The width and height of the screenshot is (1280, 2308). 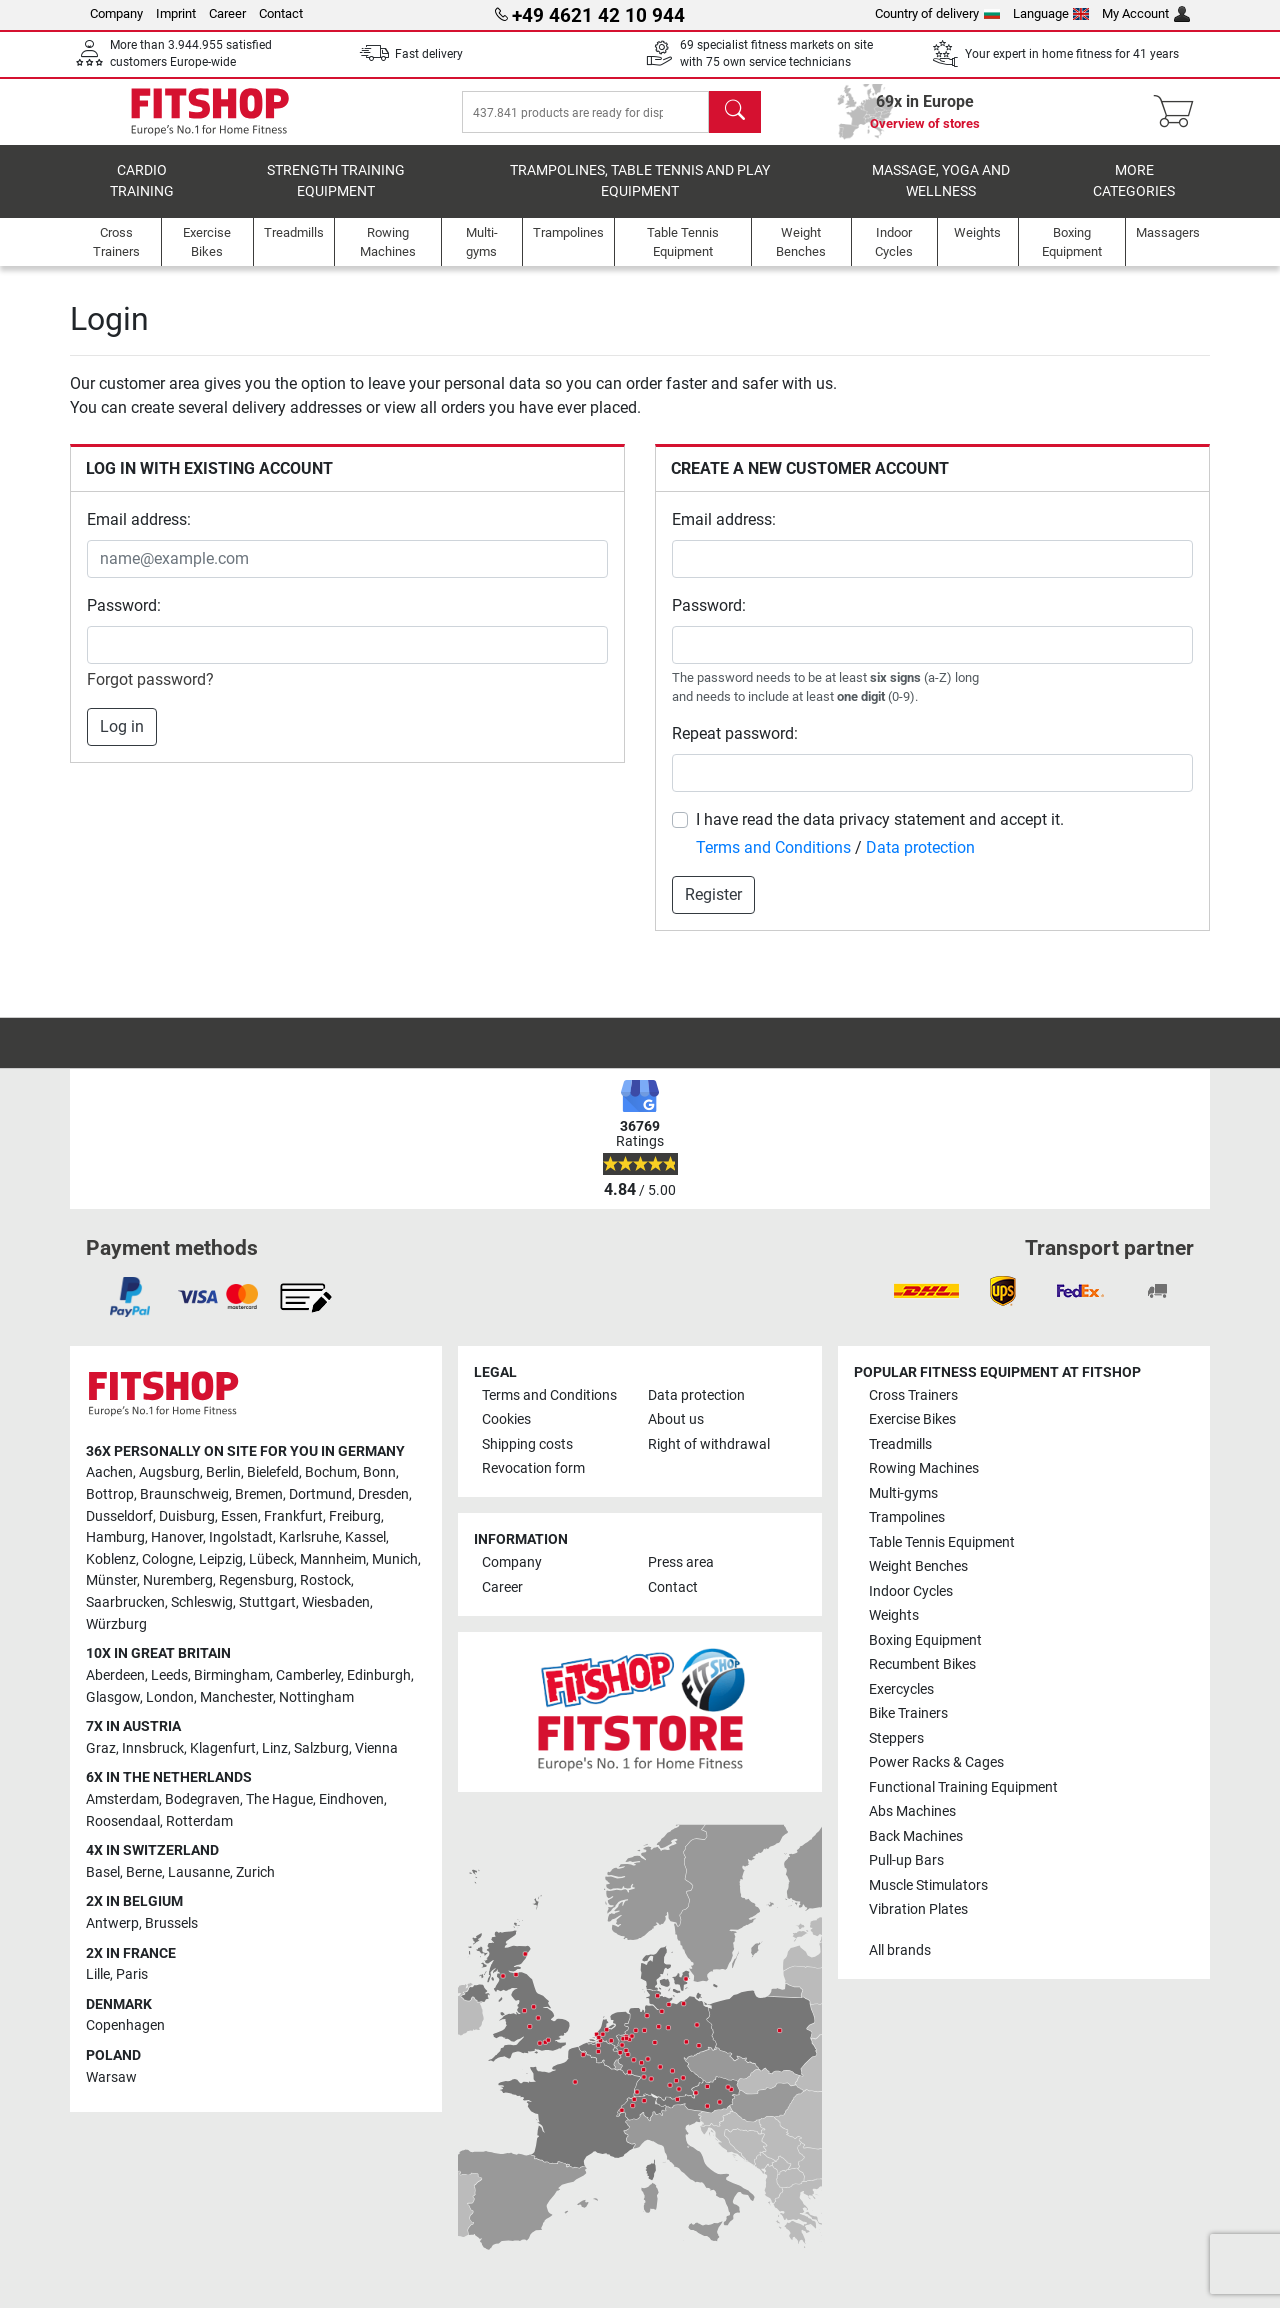 I want to click on Exercise Bikes, so click(x=912, y=1420).